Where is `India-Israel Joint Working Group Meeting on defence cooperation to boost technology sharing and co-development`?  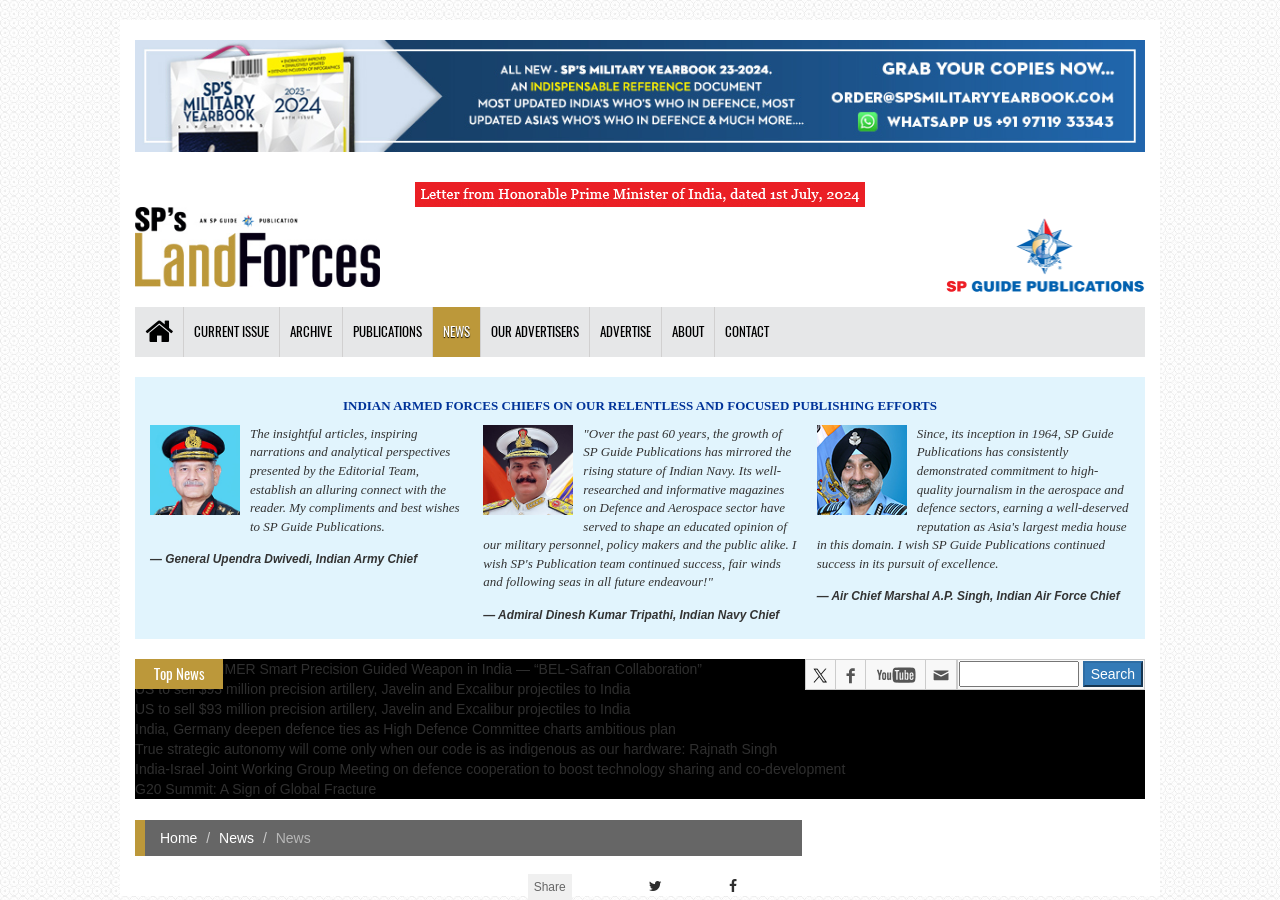
India-Israel Joint Working Group Meeting on defence cooperation to boost technology sharing and co-development is located at coordinates (490, 769).